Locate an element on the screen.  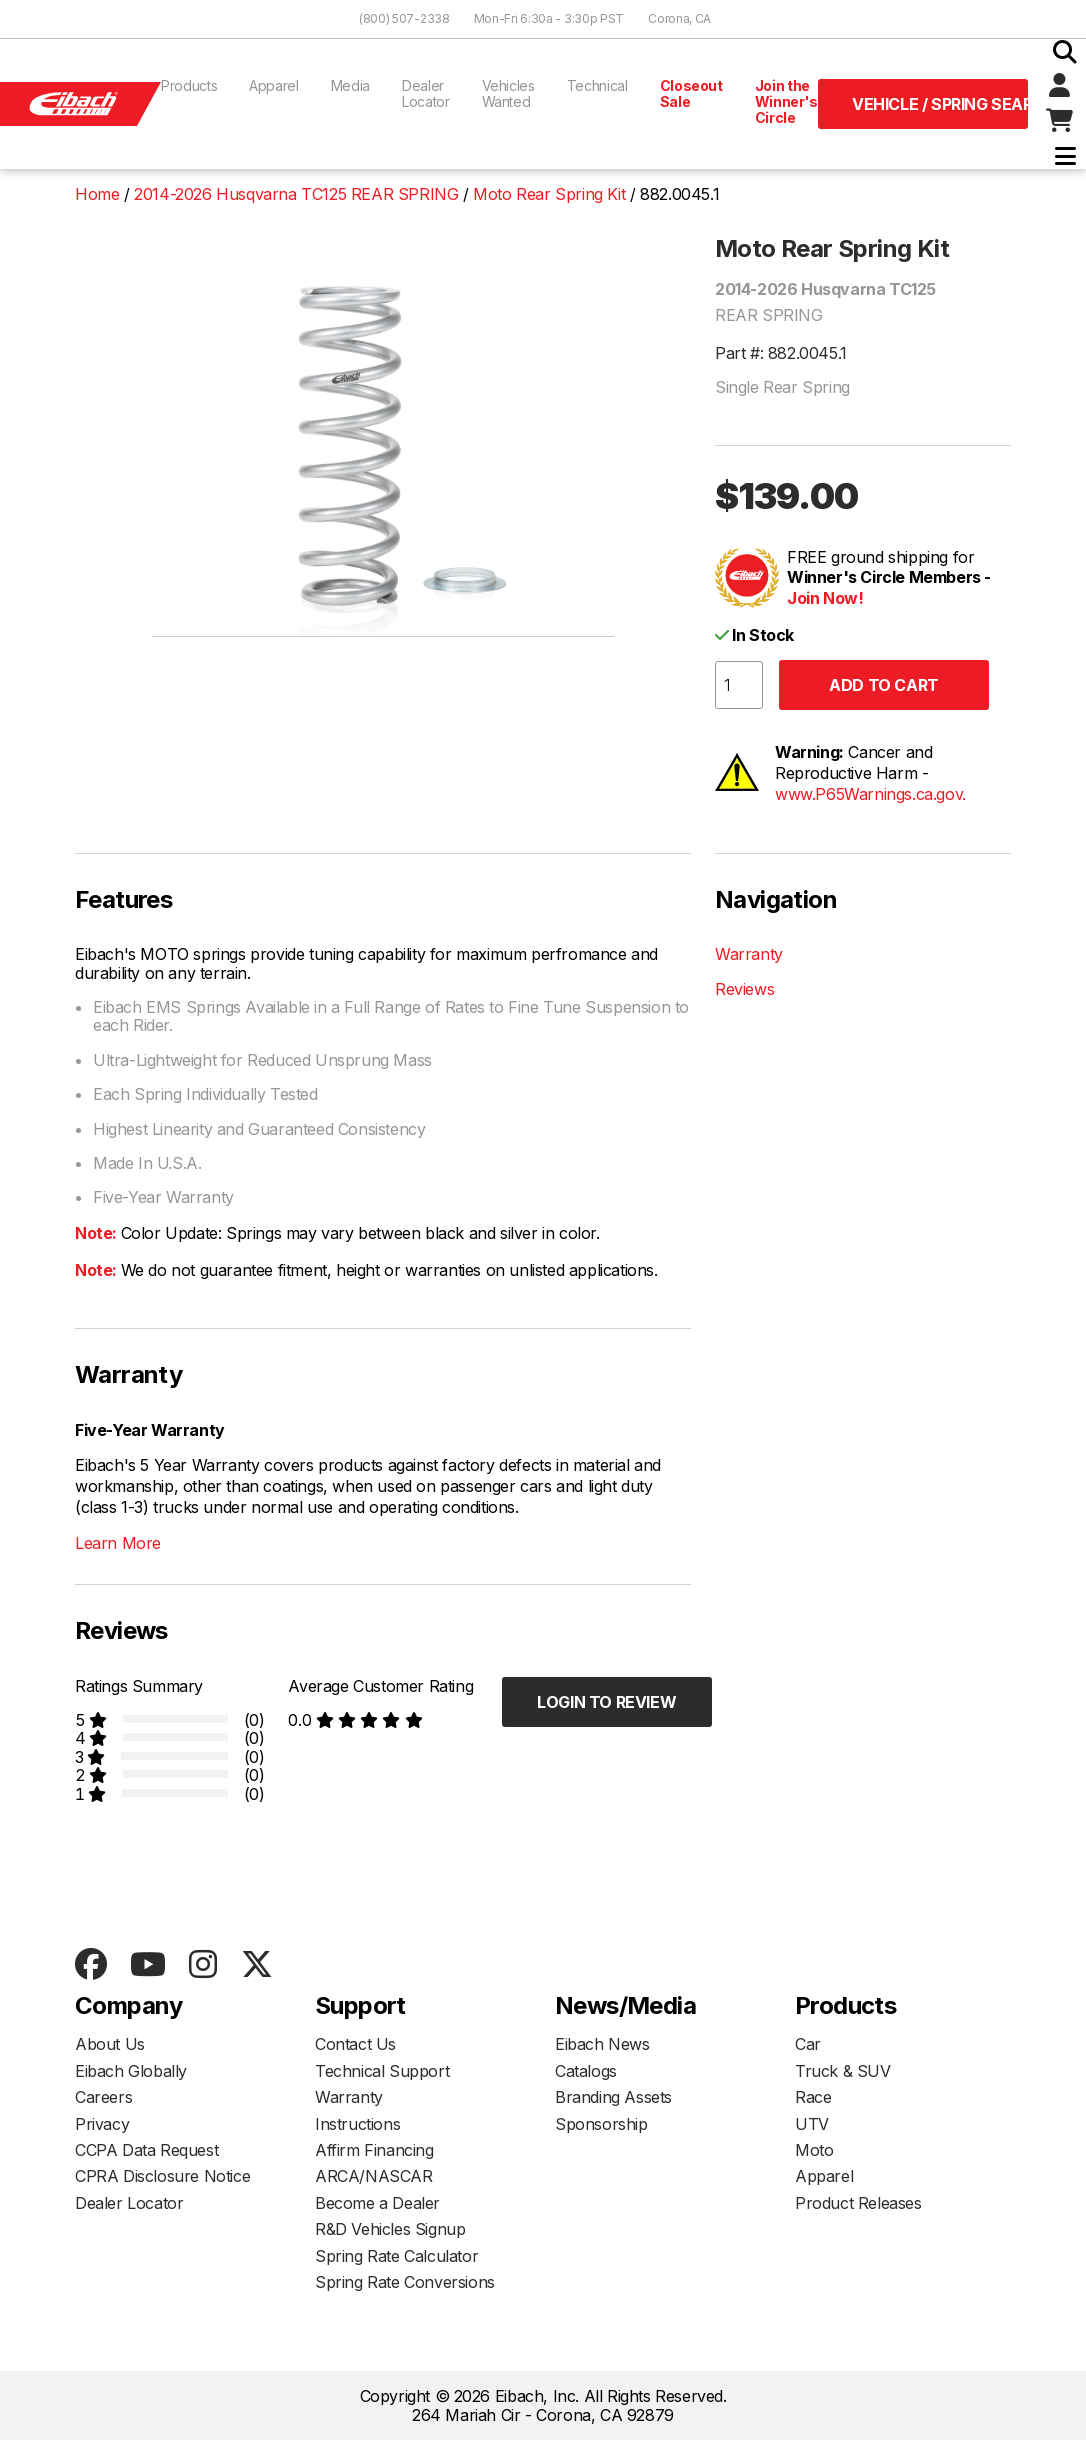
Instructions is located at coordinates (357, 2124).